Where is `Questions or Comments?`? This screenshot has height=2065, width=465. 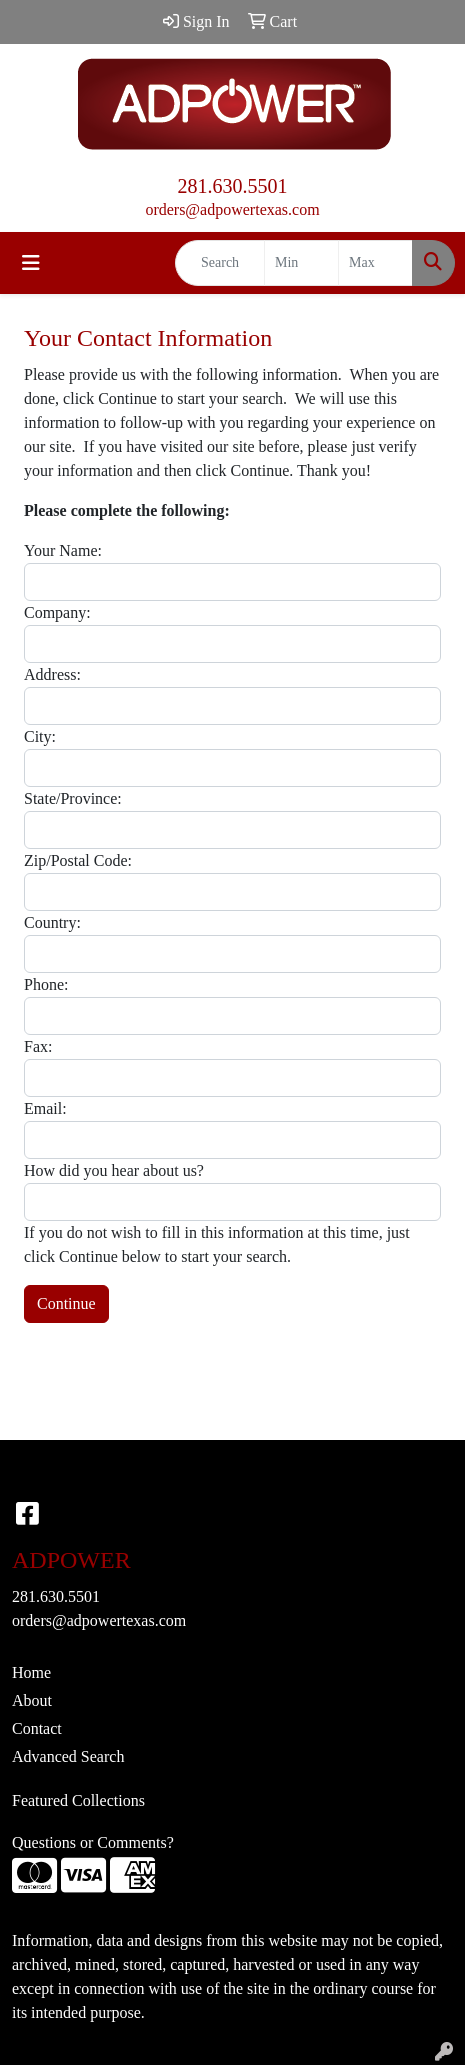
Questions or Comments? is located at coordinates (93, 1842).